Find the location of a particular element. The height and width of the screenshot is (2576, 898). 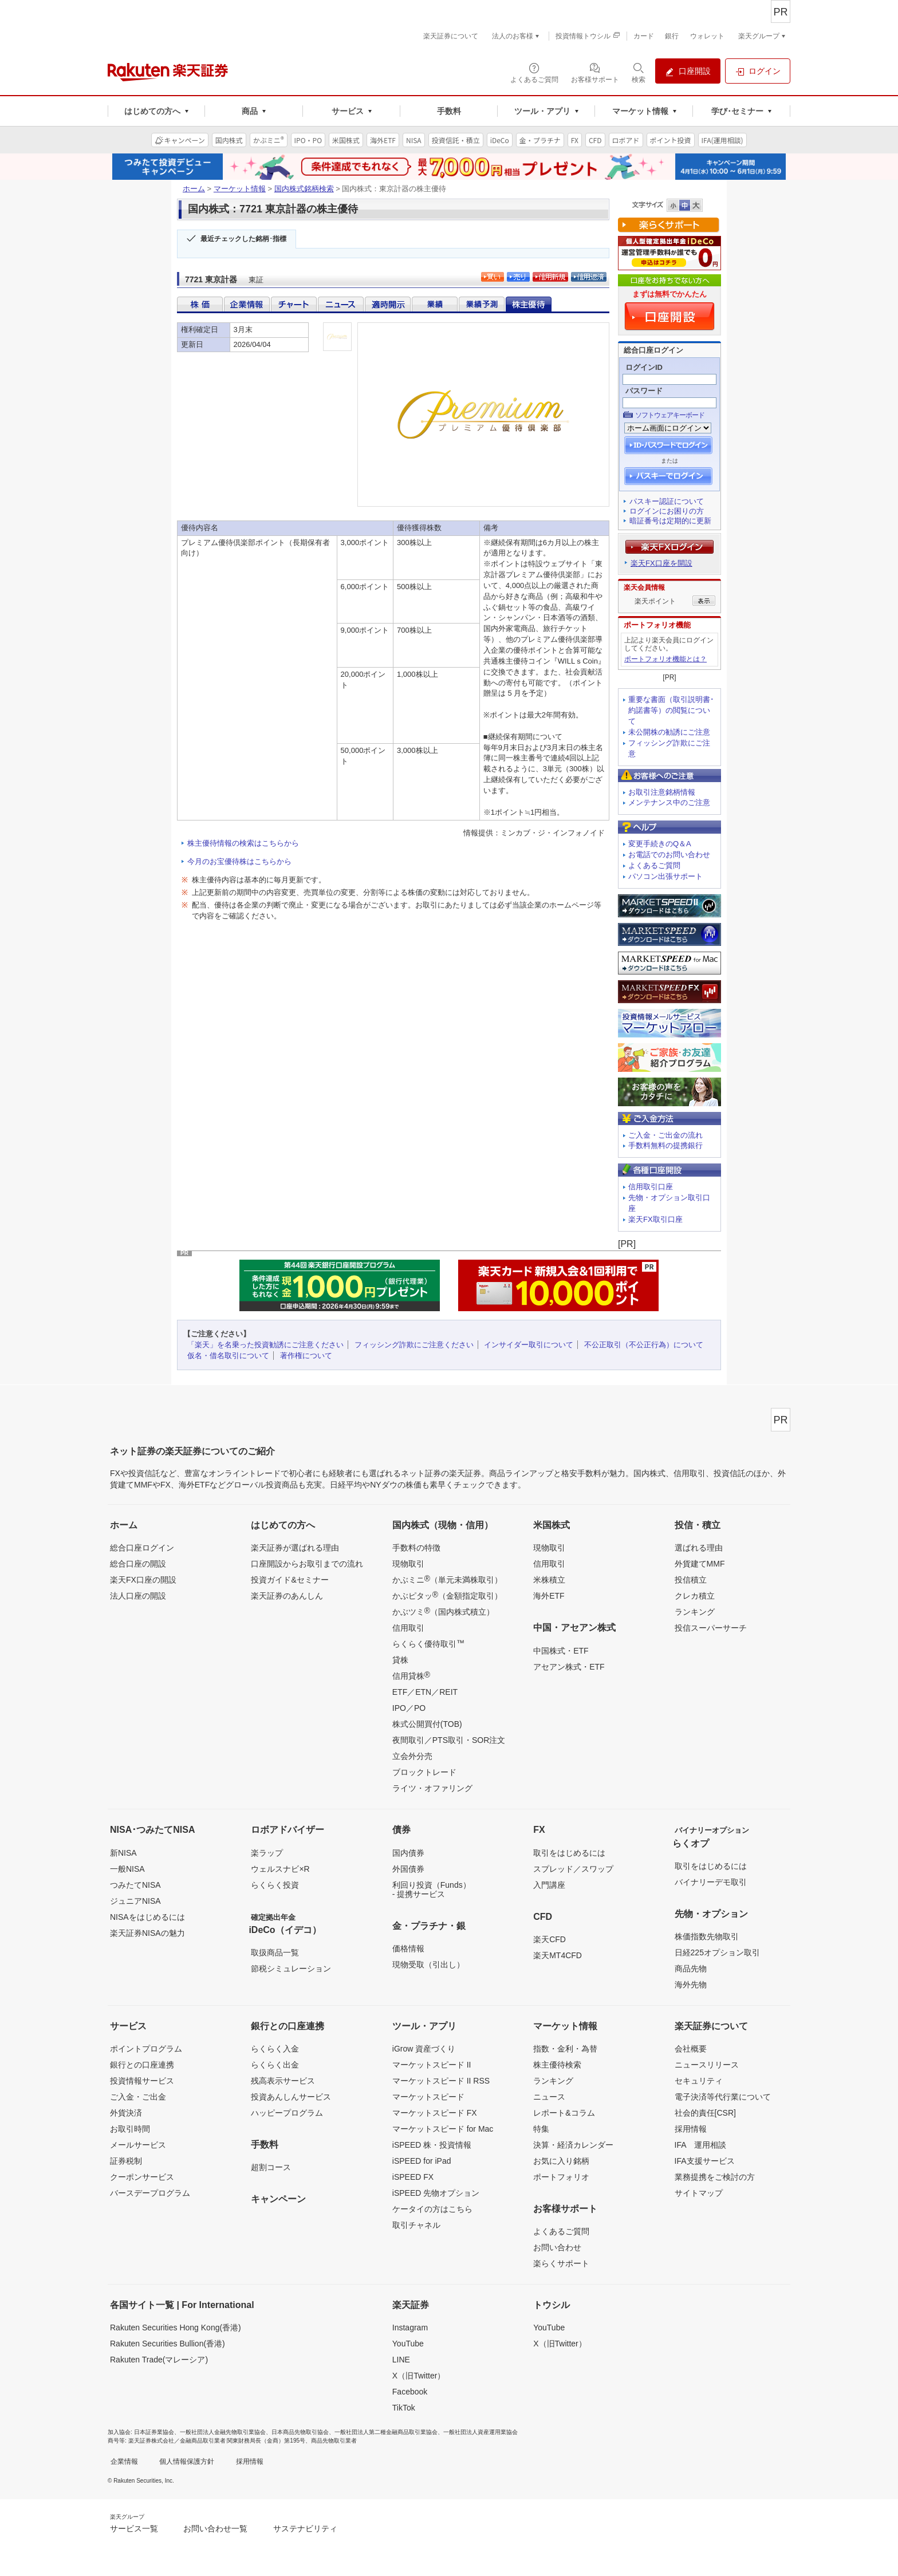

利回り投資（Funds）- 提携サービス is located at coordinates (431, 1889).